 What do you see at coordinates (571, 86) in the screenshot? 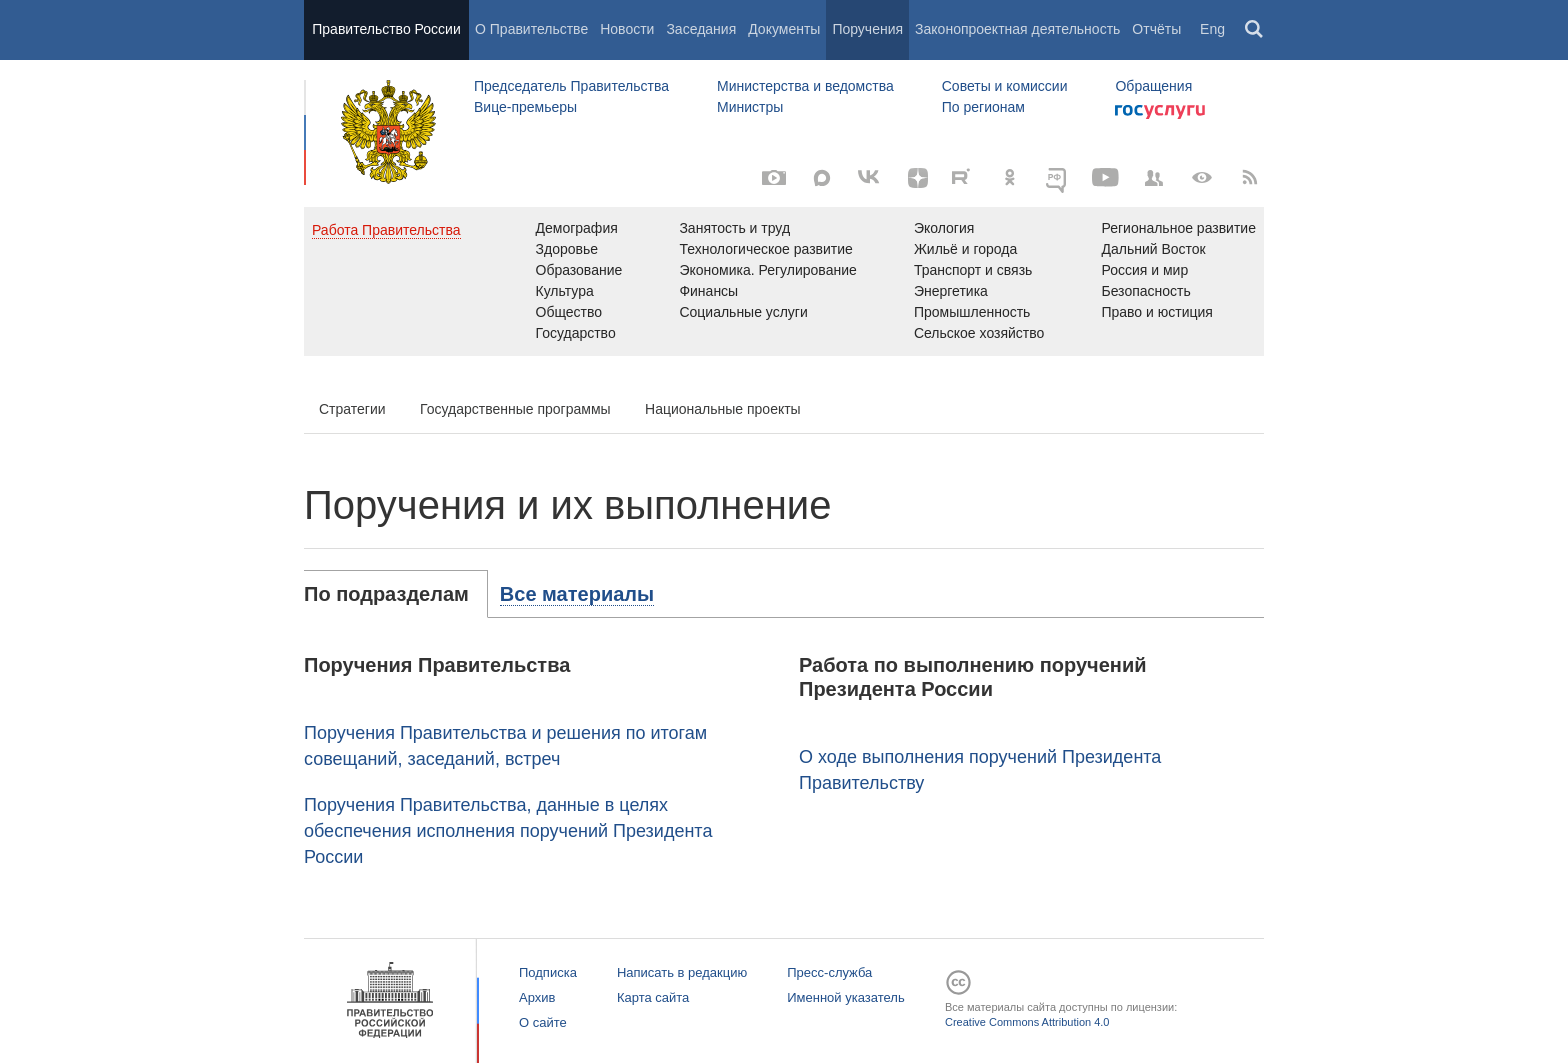
I see `Председатель Правительства` at bounding box center [571, 86].